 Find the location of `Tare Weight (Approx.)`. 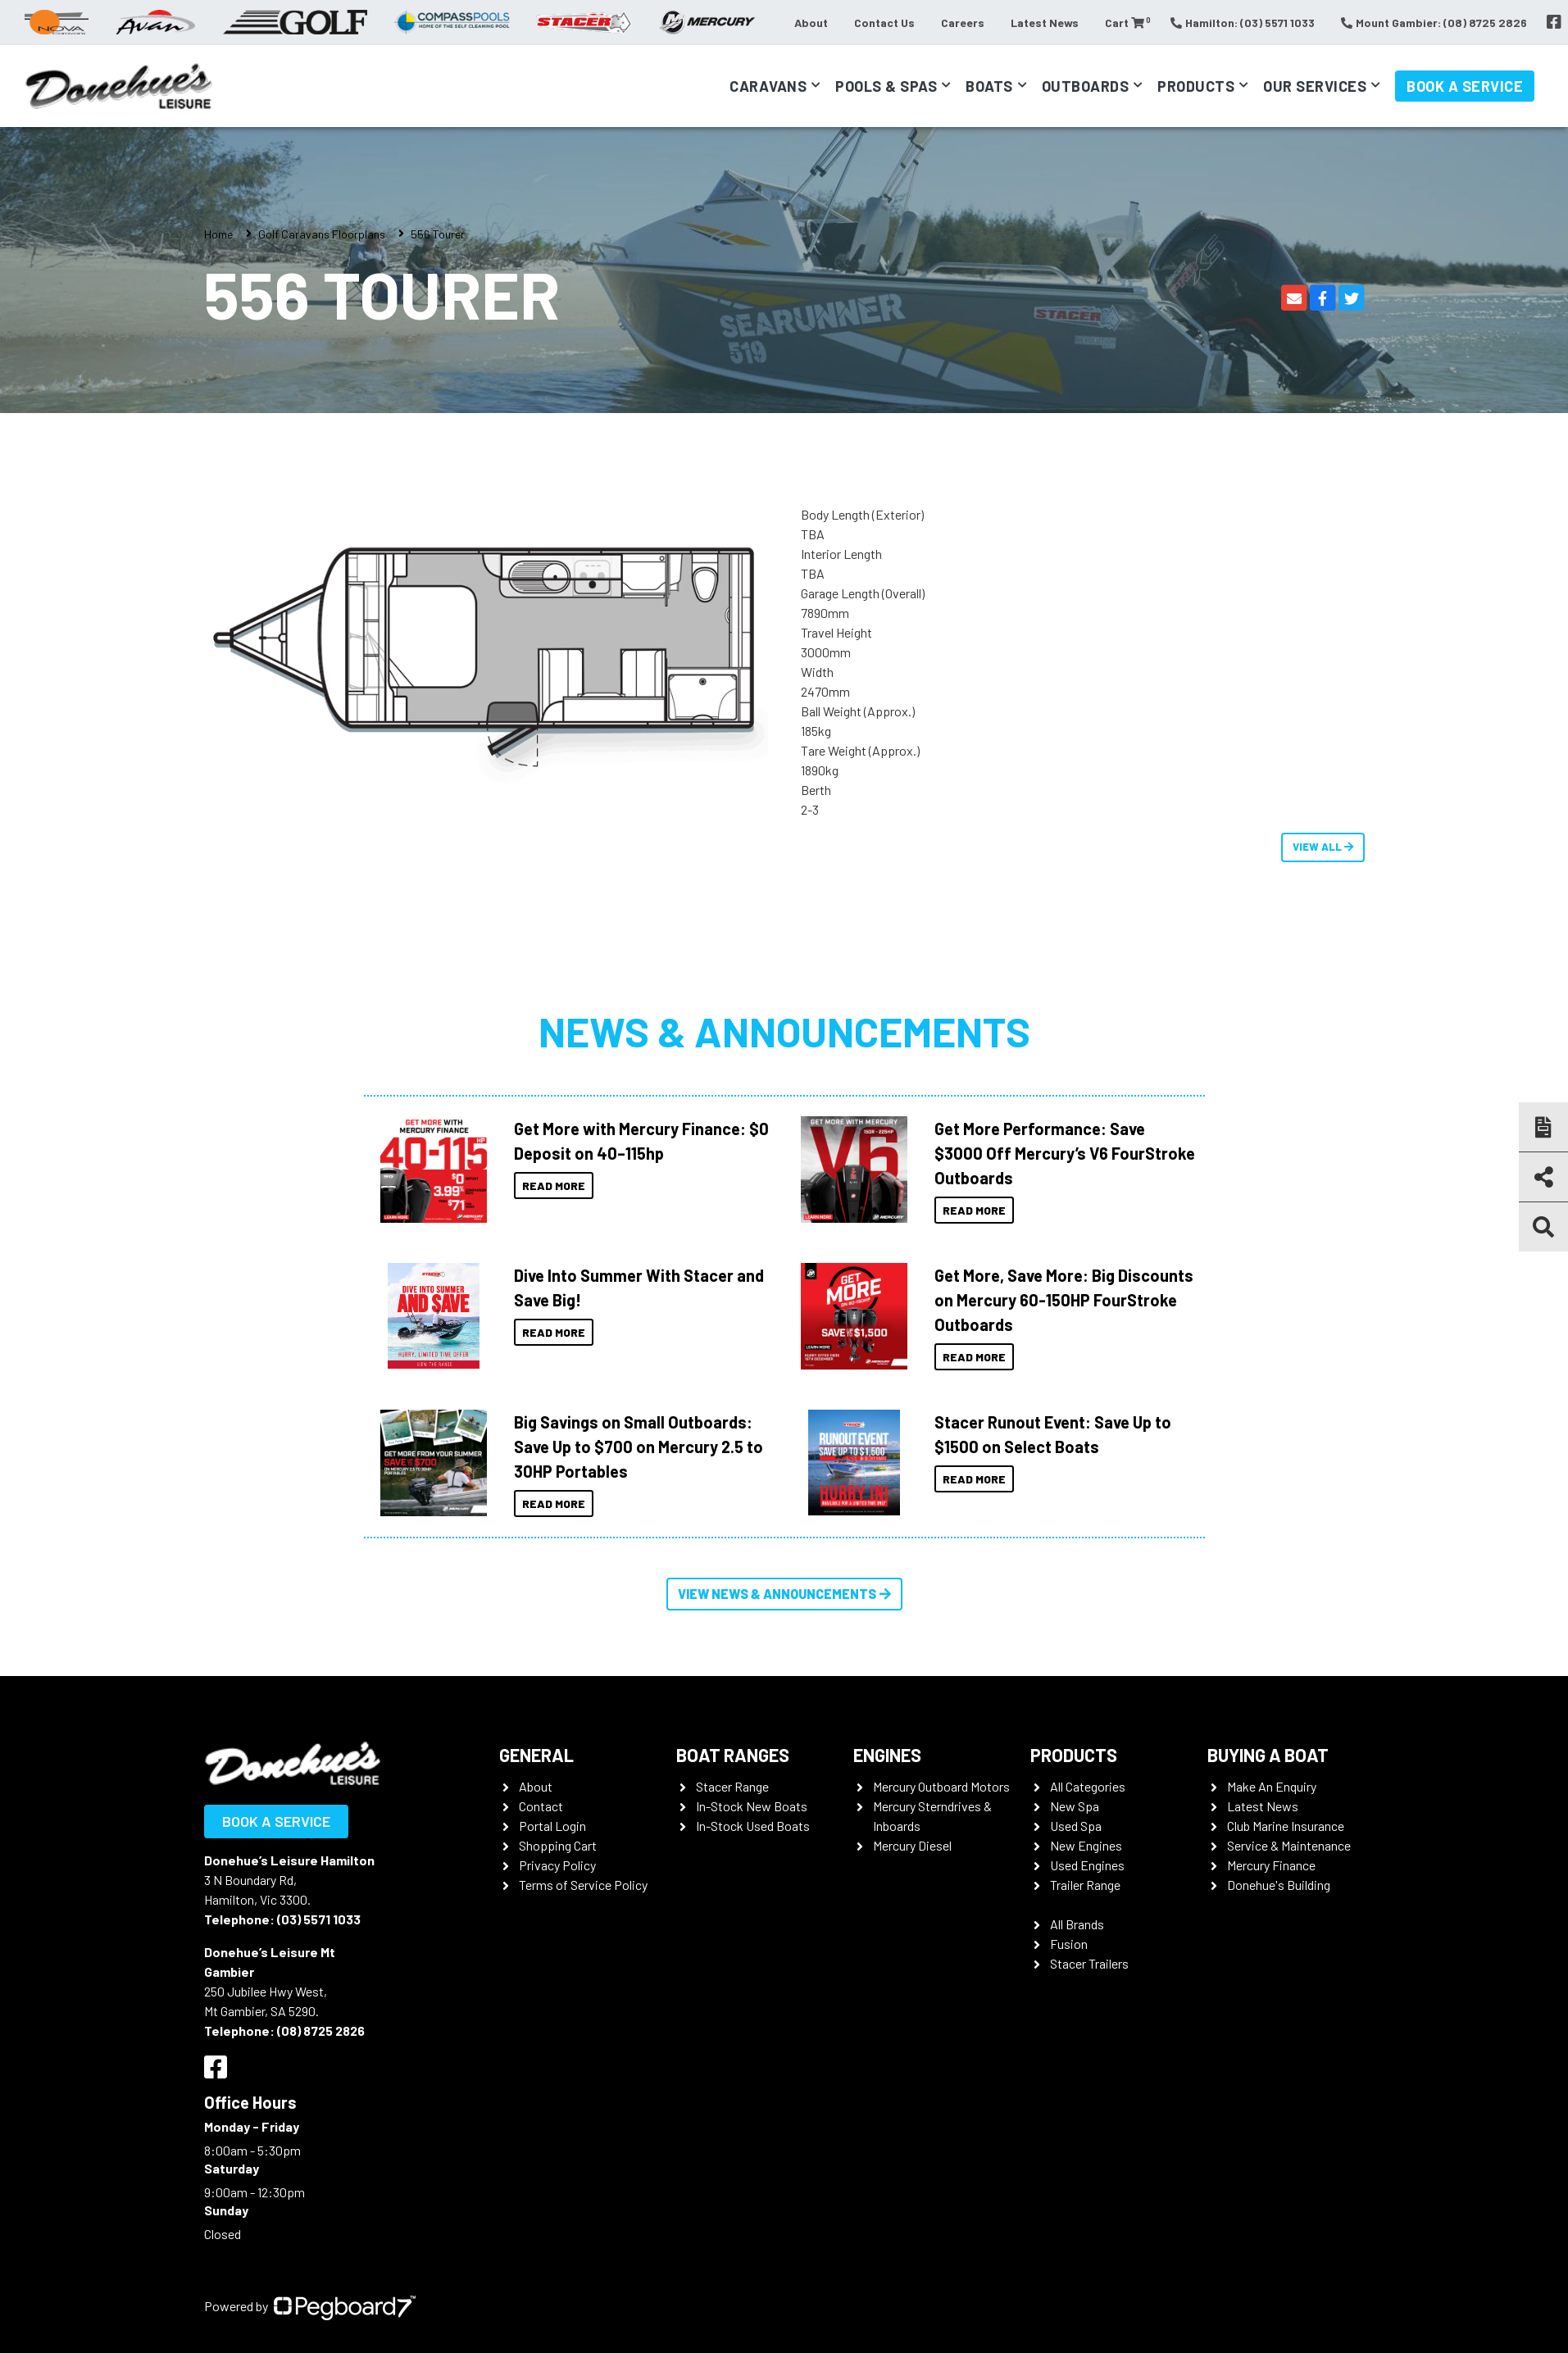

Tare Weight (Approx.) is located at coordinates (860, 750).